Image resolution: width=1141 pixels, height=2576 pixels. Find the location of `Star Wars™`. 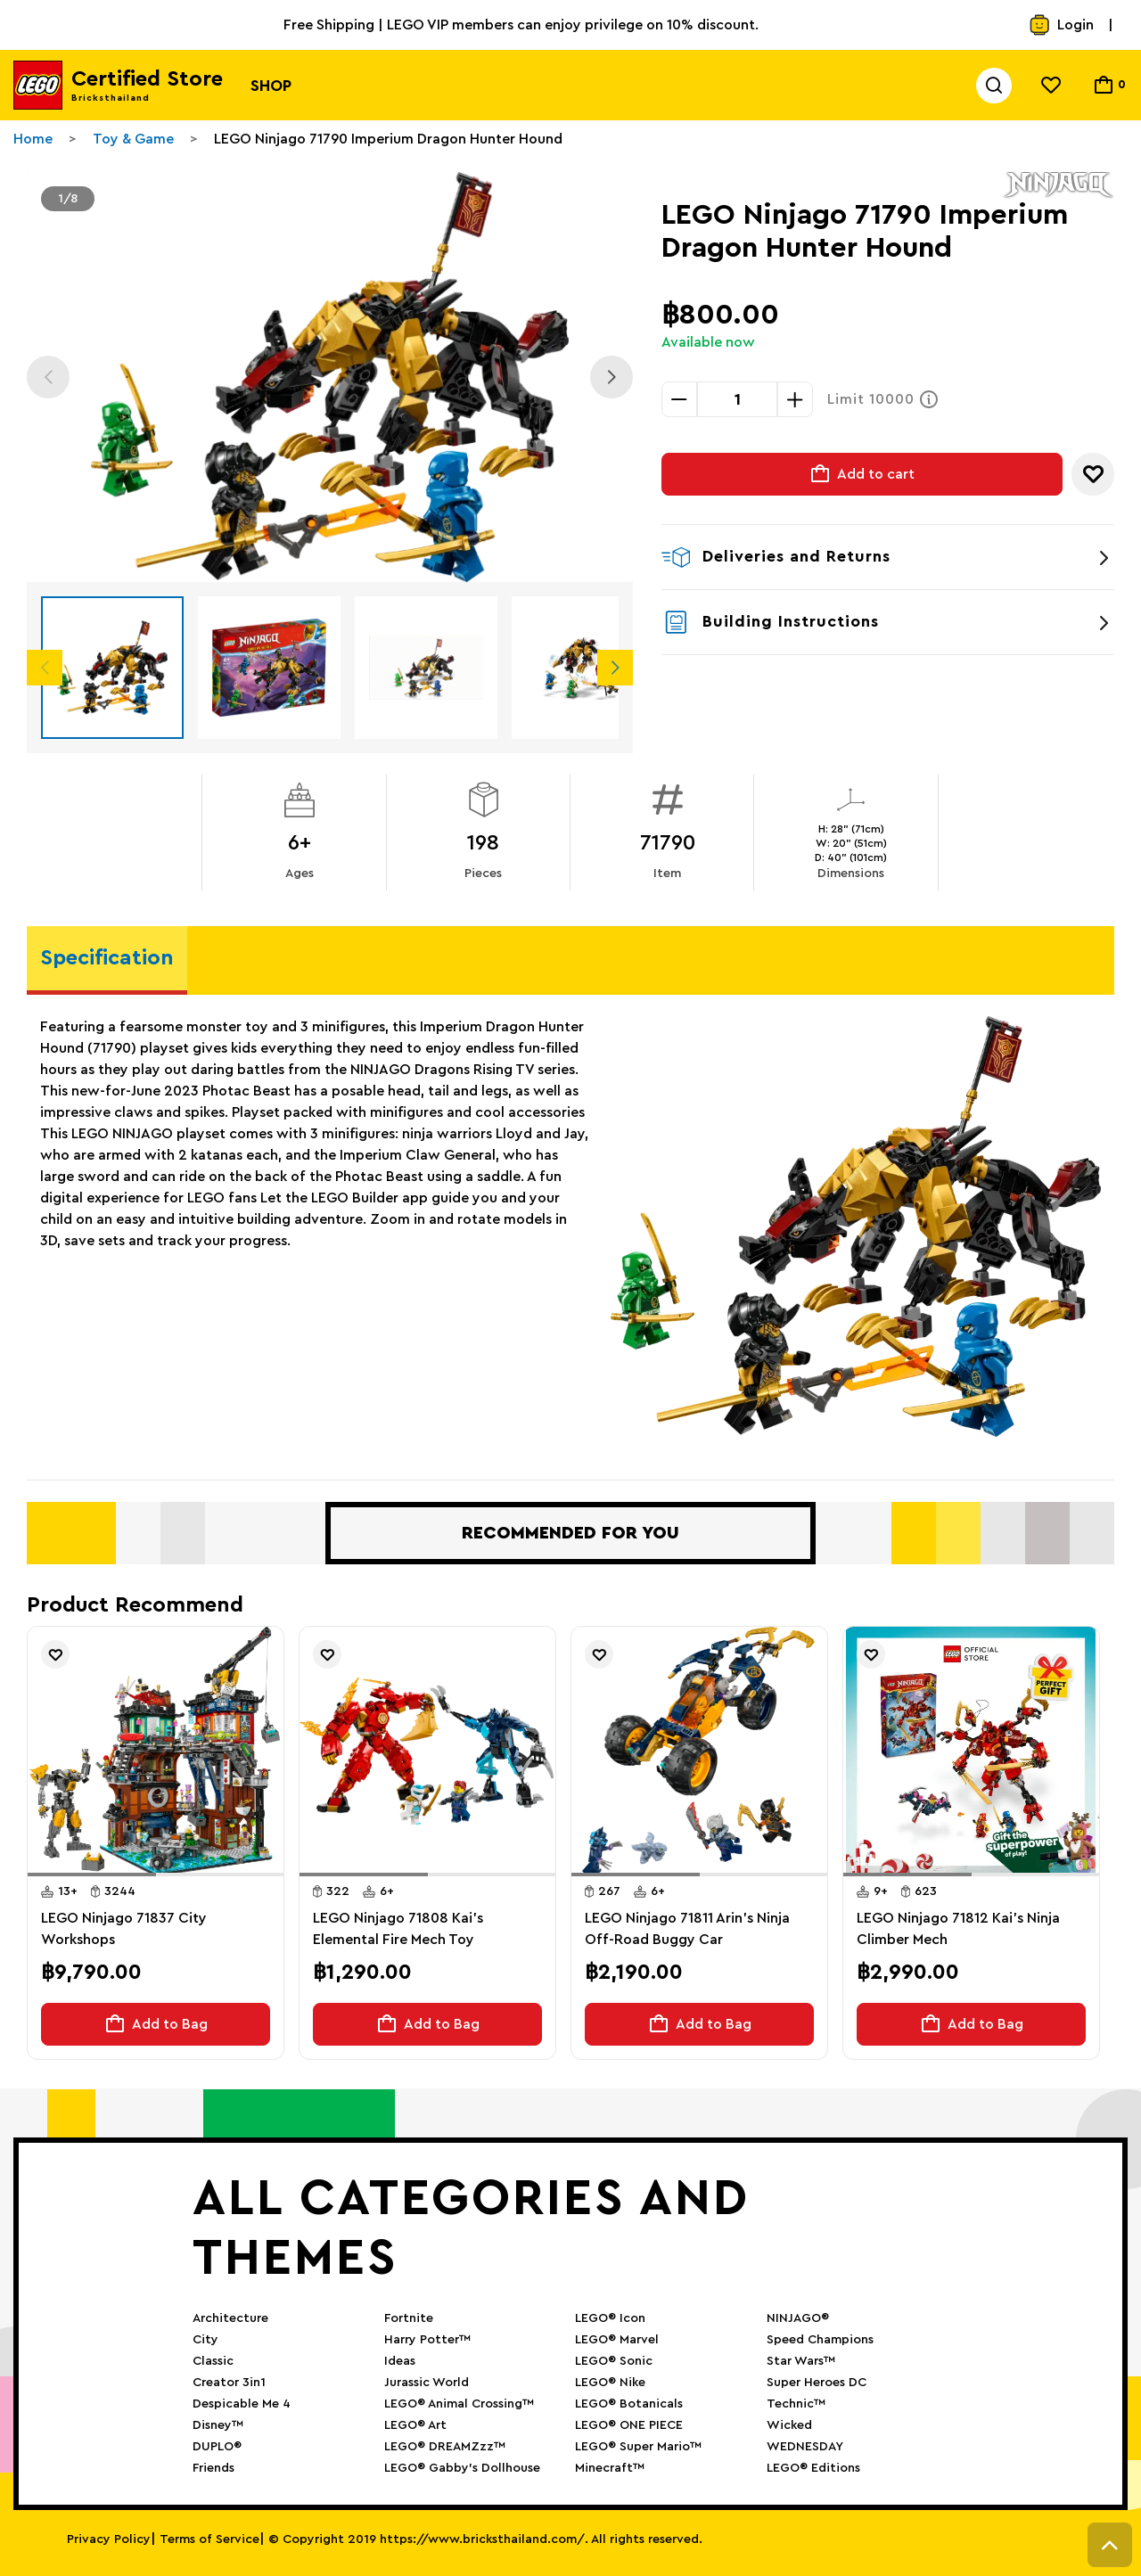

Star Wars™ is located at coordinates (801, 2361).